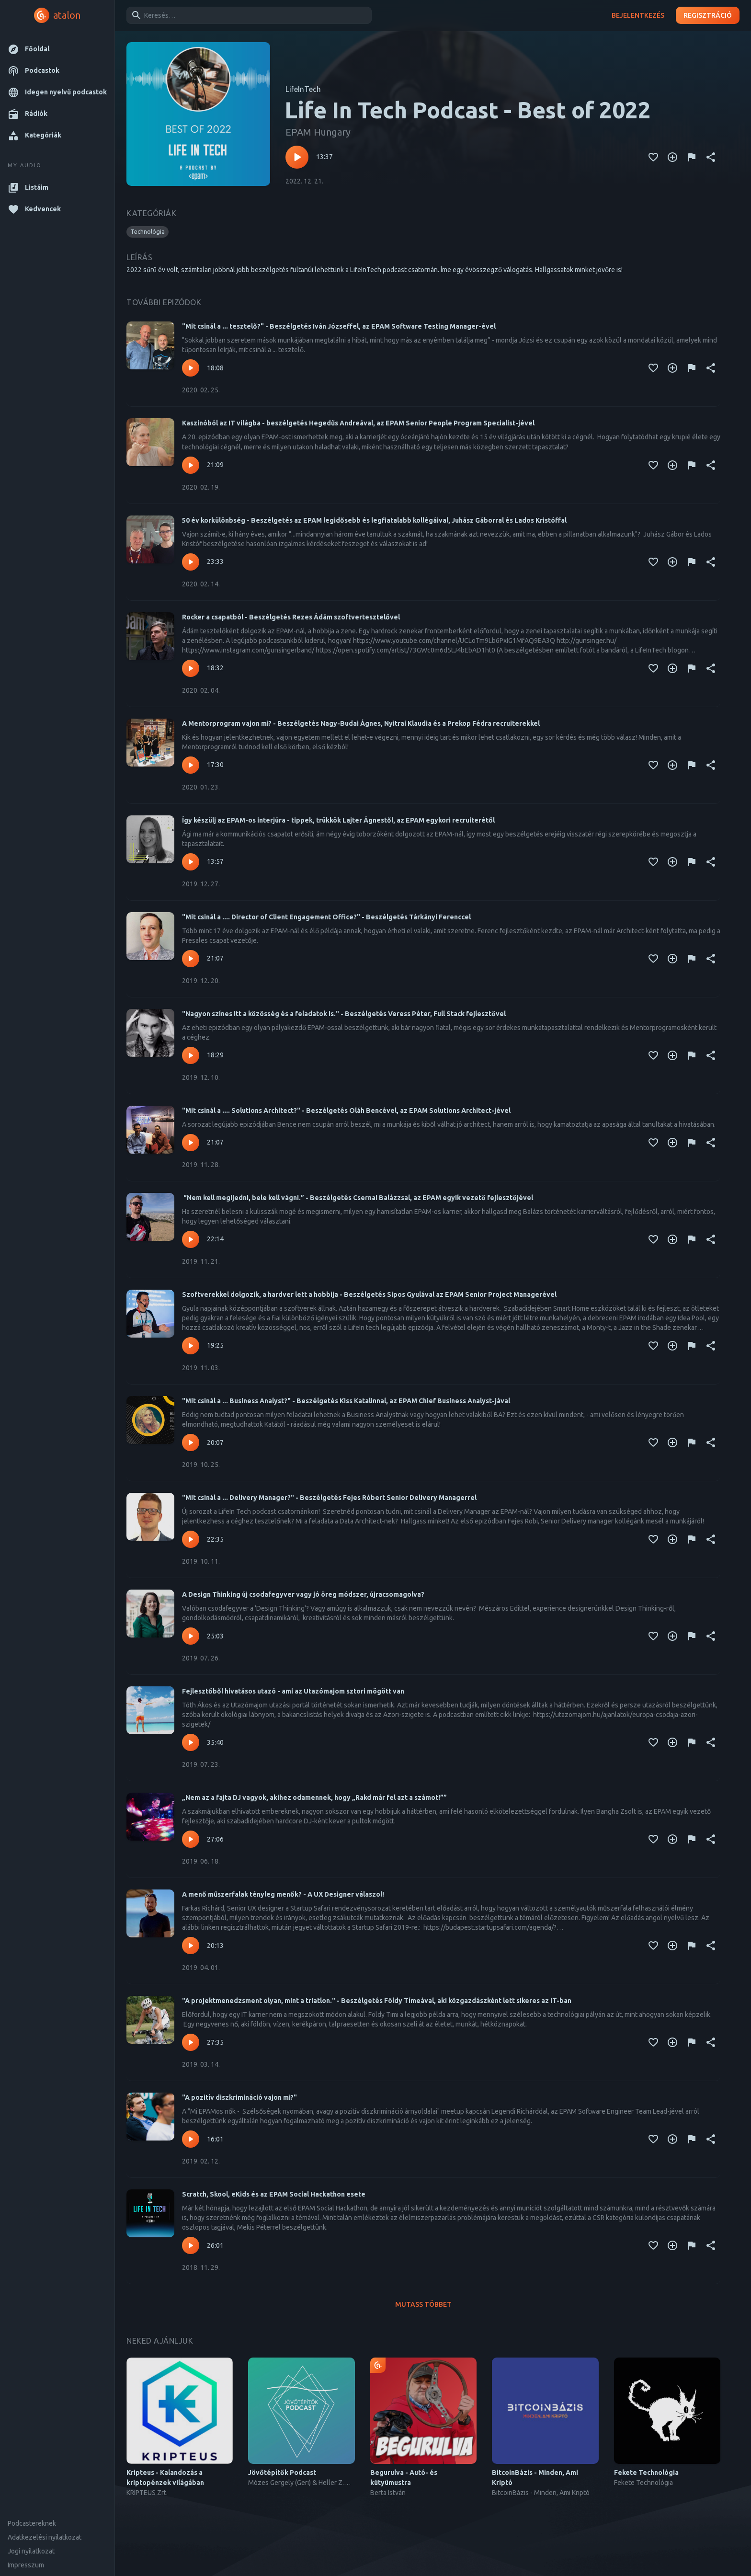 The width and height of the screenshot is (751, 2576). Describe the element at coordinates (57, 49) in the screenshot. I see `[button]` at that location.